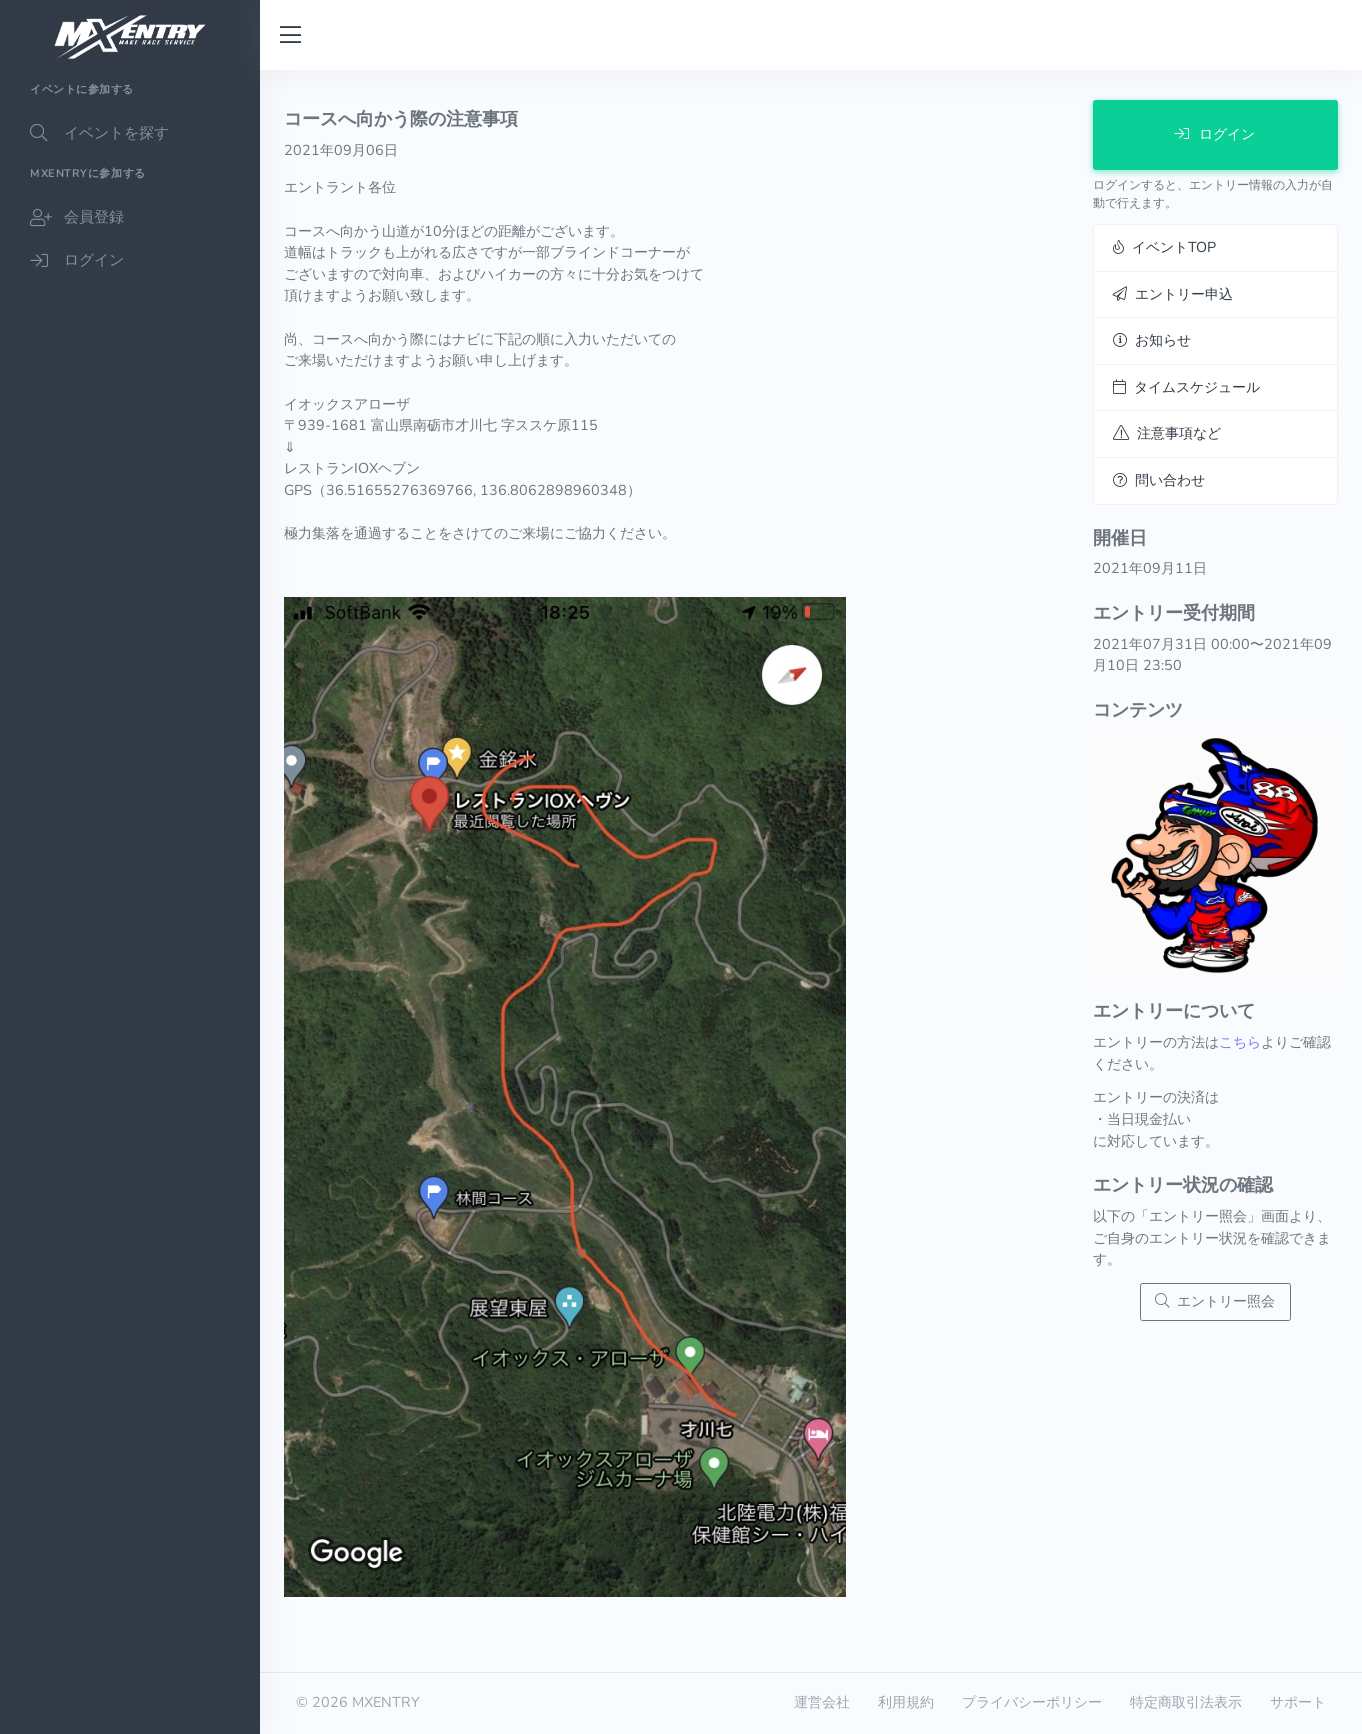 The image size is (1362, 1734). Describe the element at coordinates (822, 1702) in the screenshot. I see `運営会社` at that location.